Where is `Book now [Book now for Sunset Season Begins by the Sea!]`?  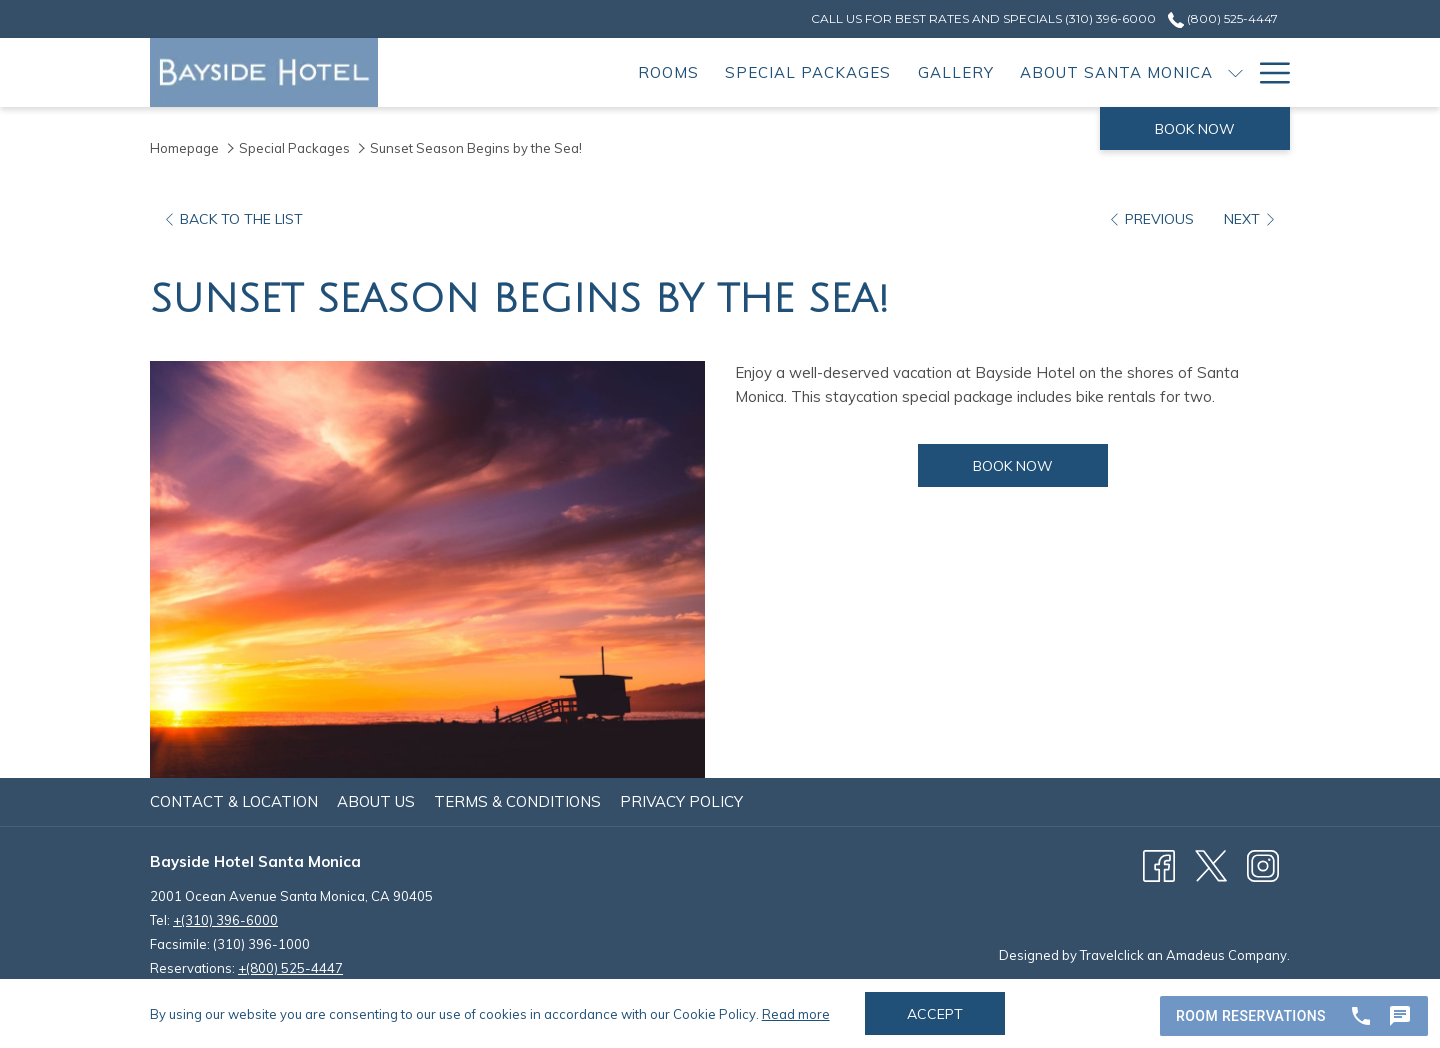
Book now [Book now for Sunset Season Begins by the Sea!] is located at coordinates (1040, 465).